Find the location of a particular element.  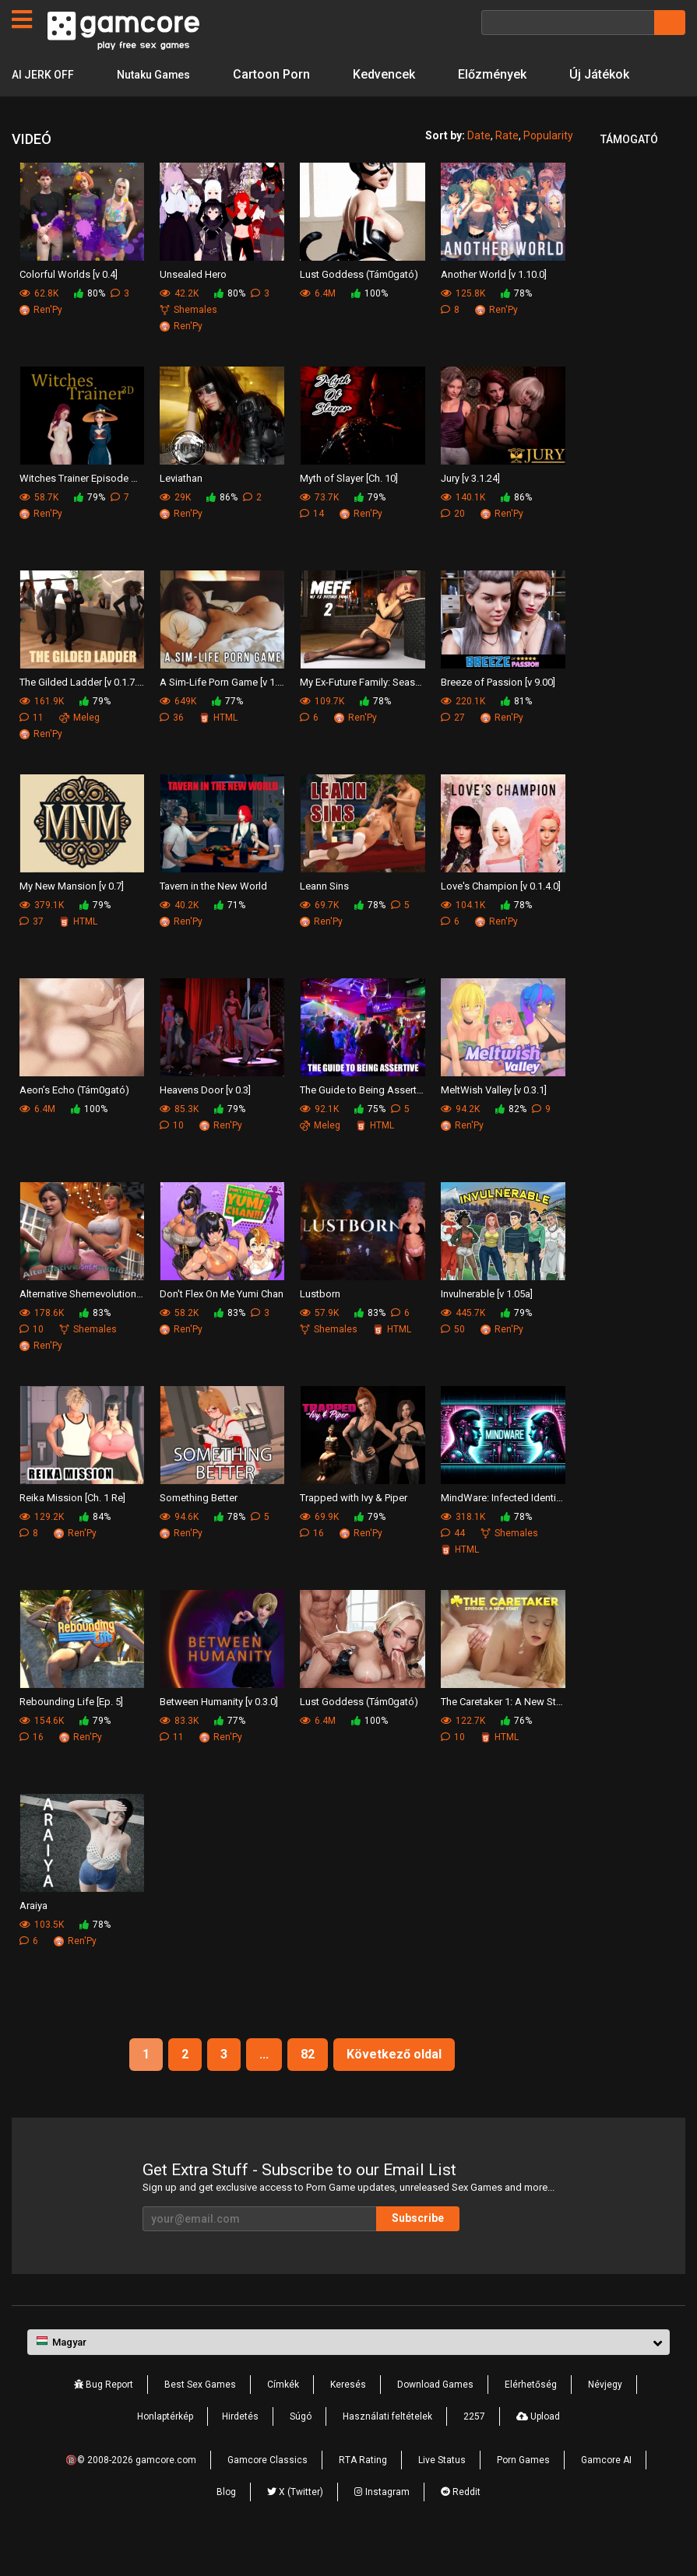

The Gilded Ladder [v 0.1.7.2] is located at coordinates (81, 713).